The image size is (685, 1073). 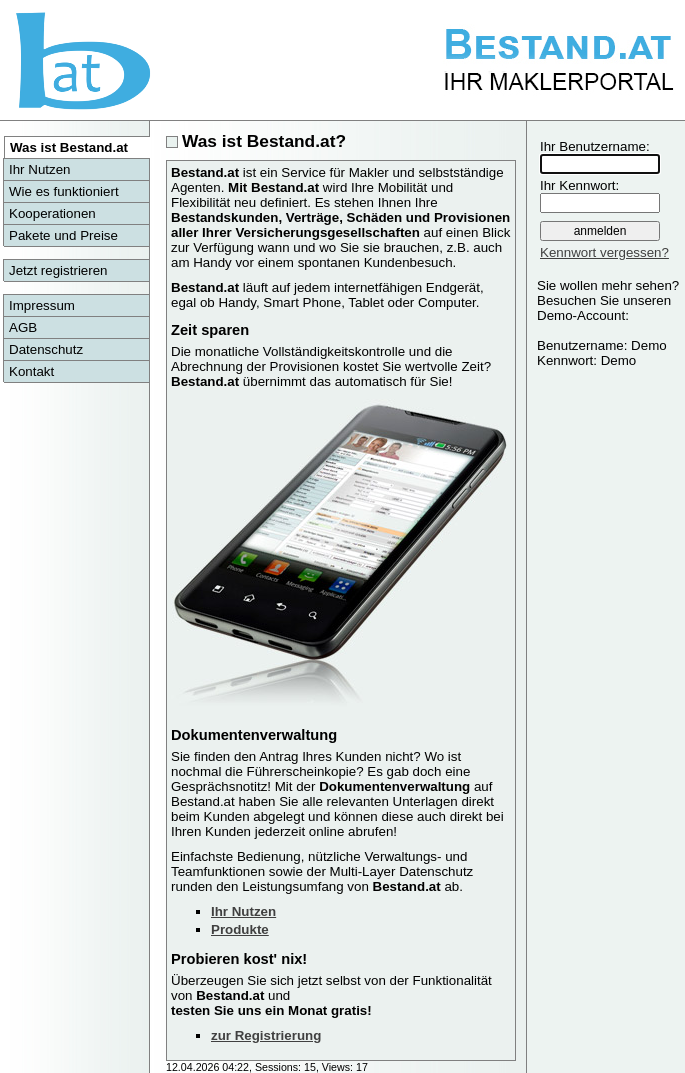 What do you see at coordinates (266, 1035) in the screenshot?
I see `zur Registrierung` at bounding box center [266, 1035].